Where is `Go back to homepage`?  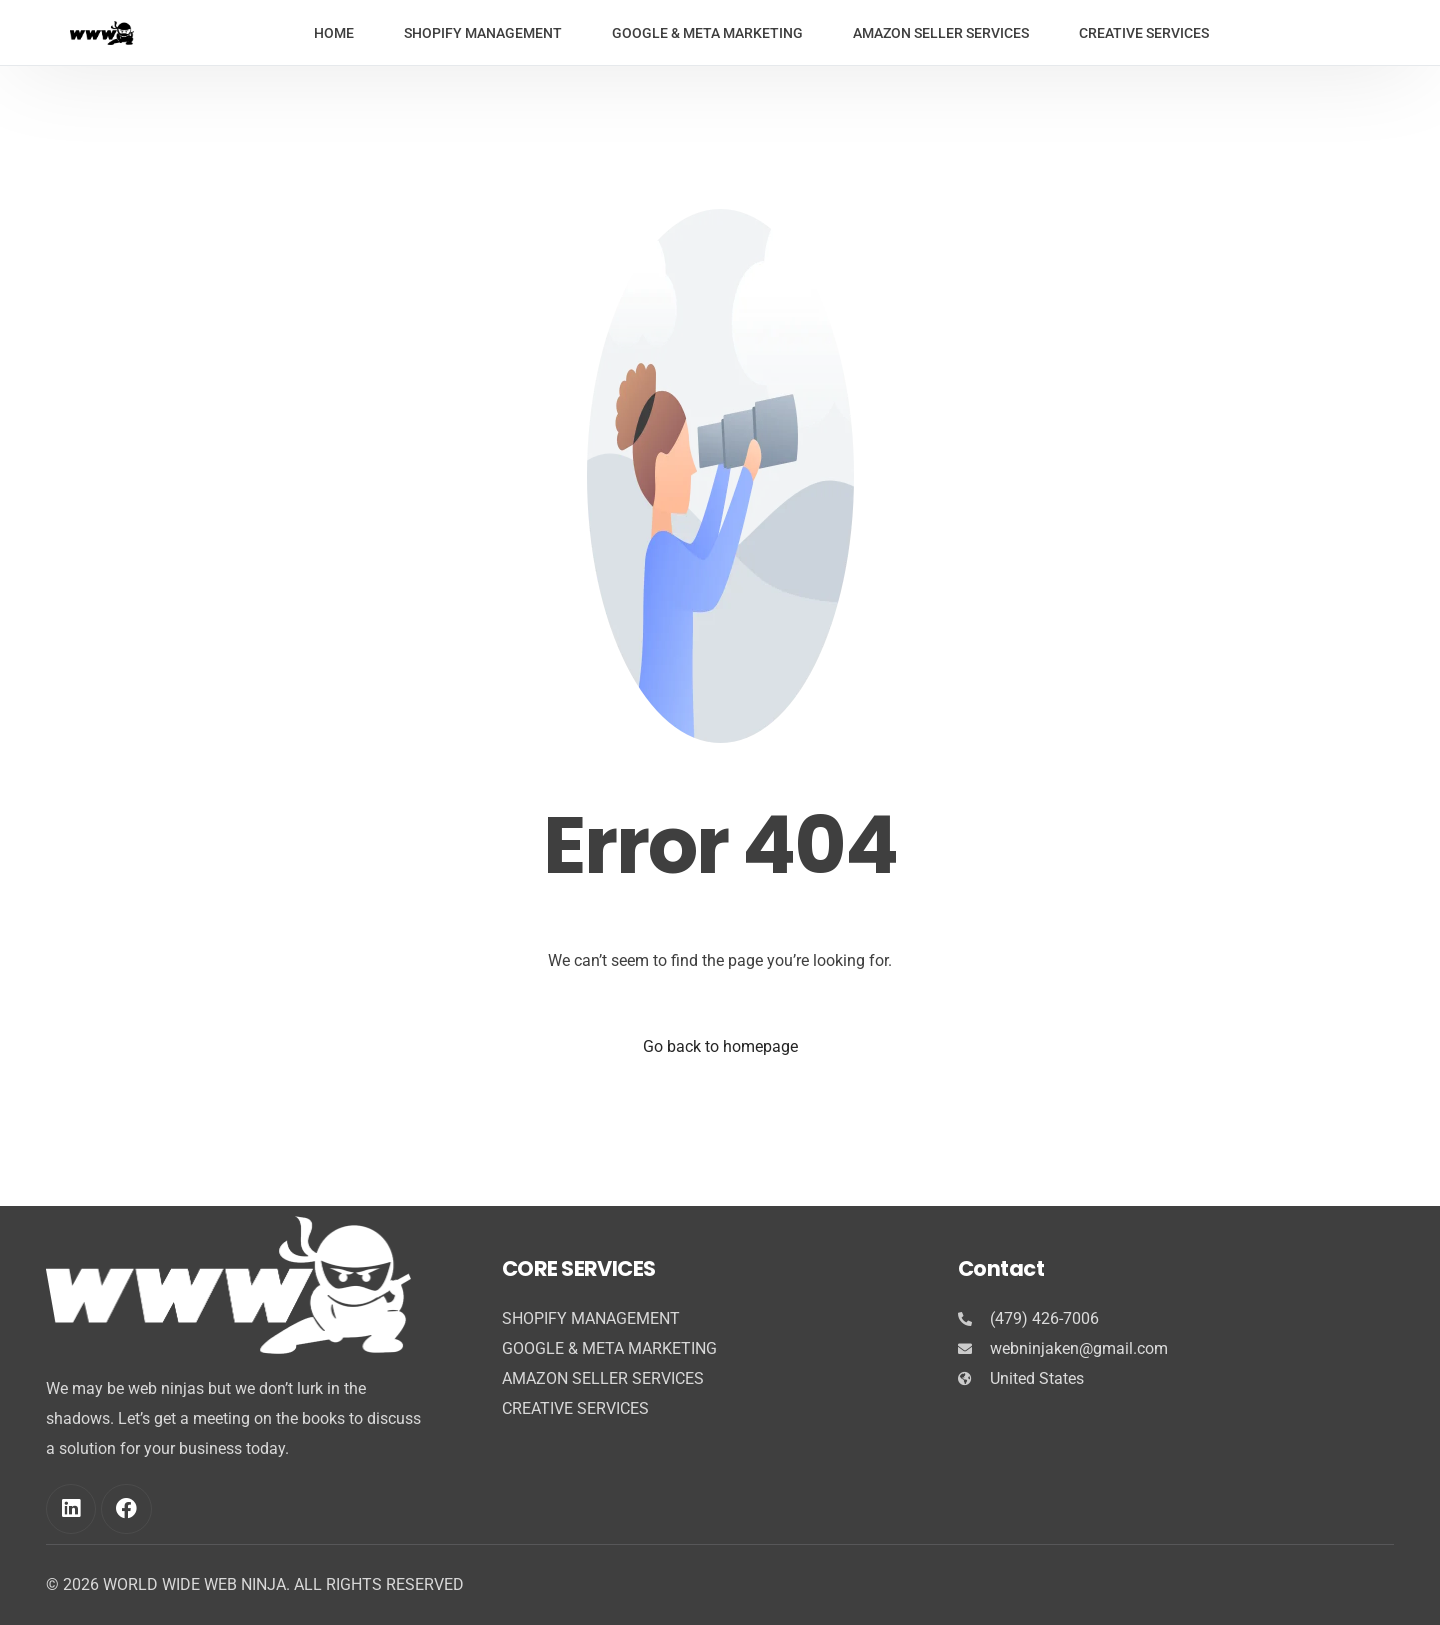 Go back to homepage is located at coordinates (720, 1046).